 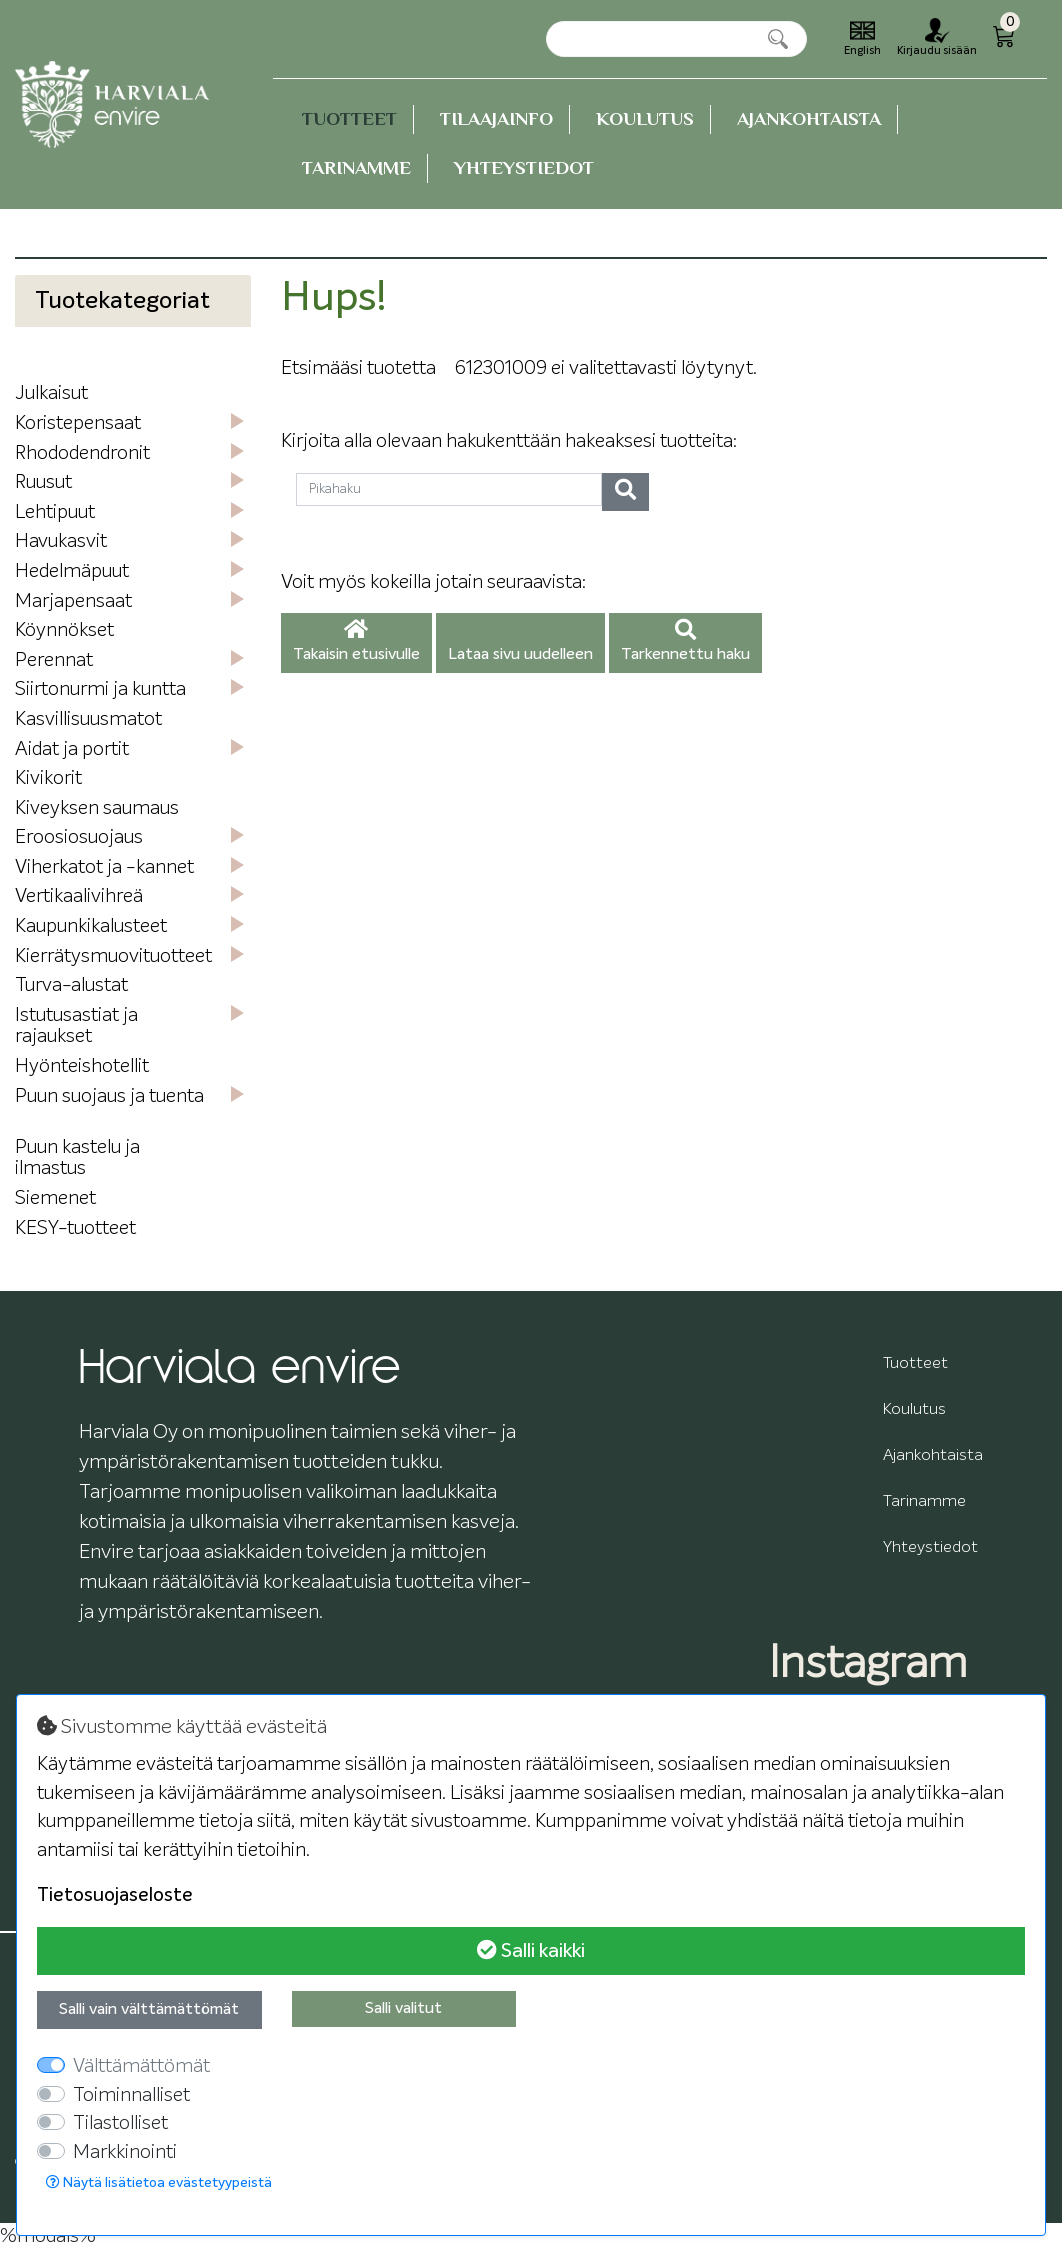 What do you see at coordinates (72, 571) in the screenshot?
I see `Hedelmäpuut` at bounding box center [72, 571].